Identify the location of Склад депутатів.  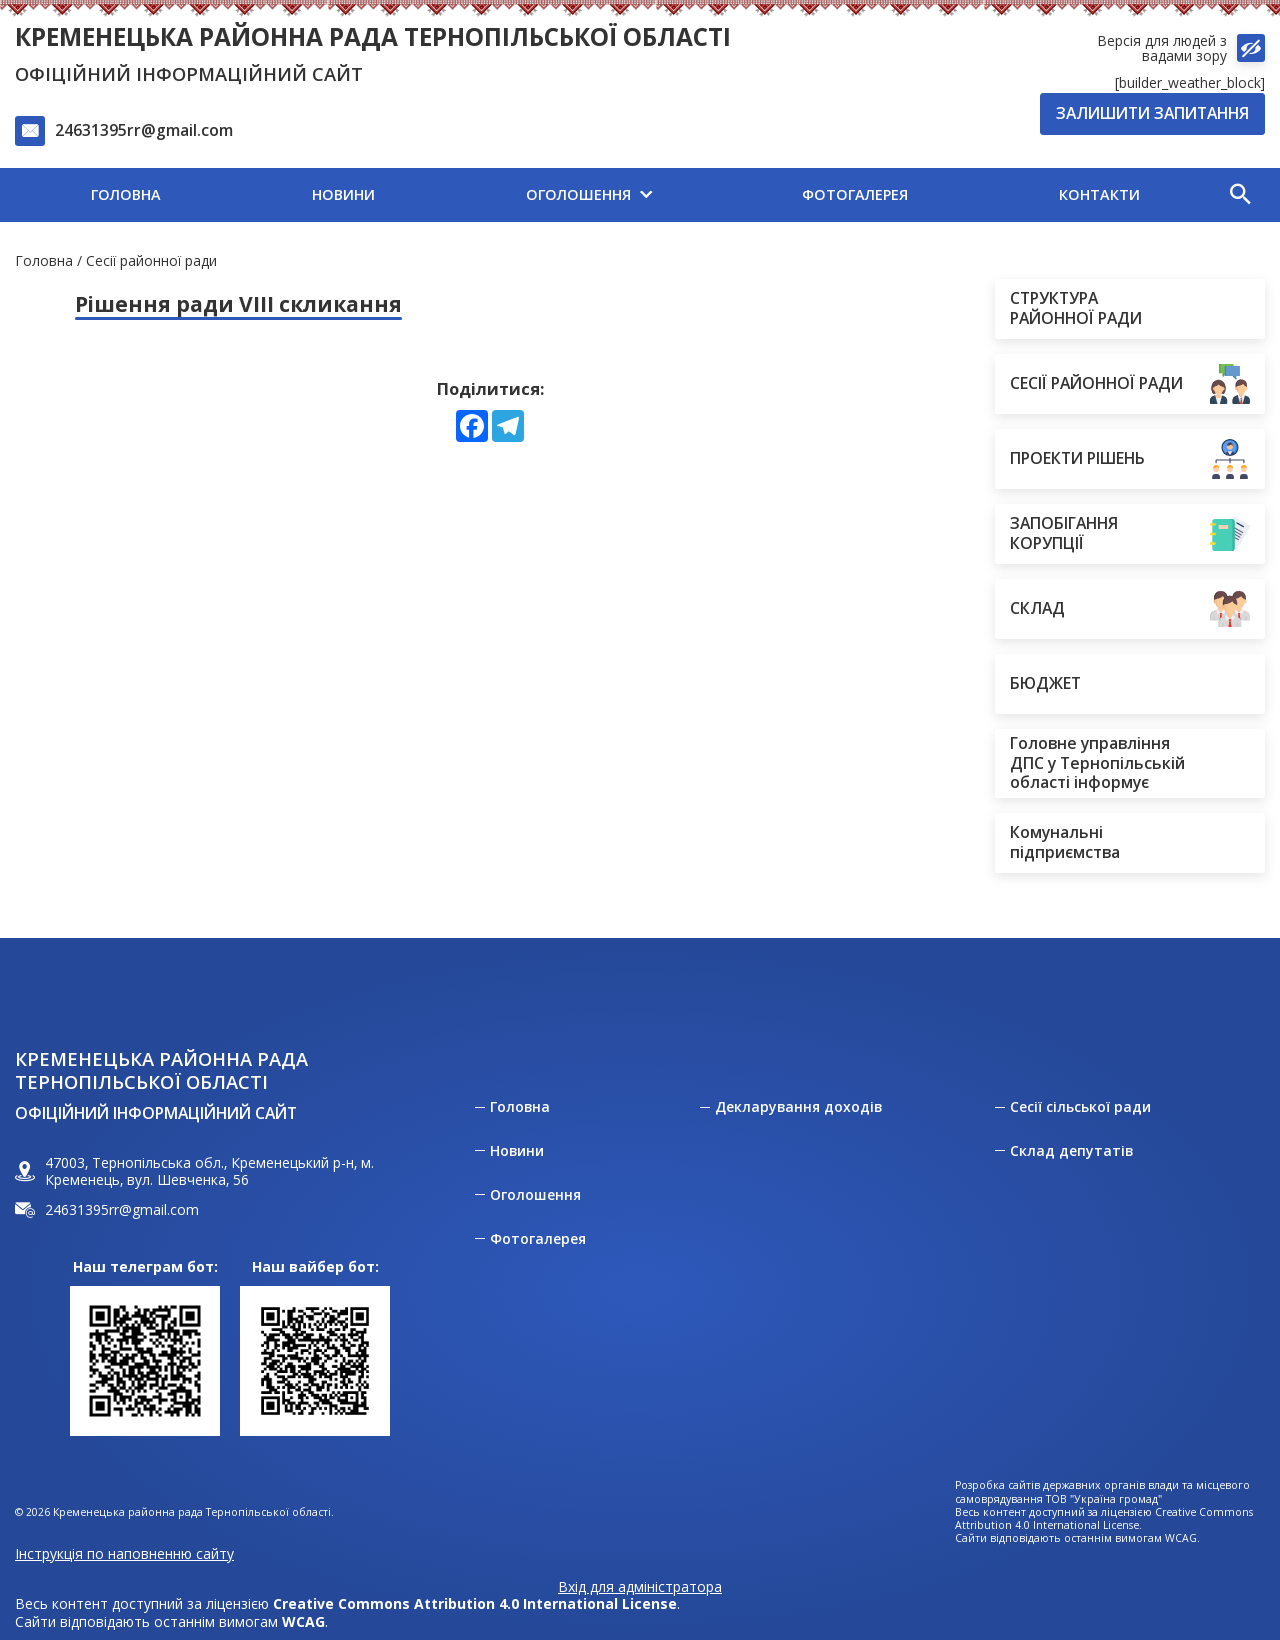
(1071, 1151).